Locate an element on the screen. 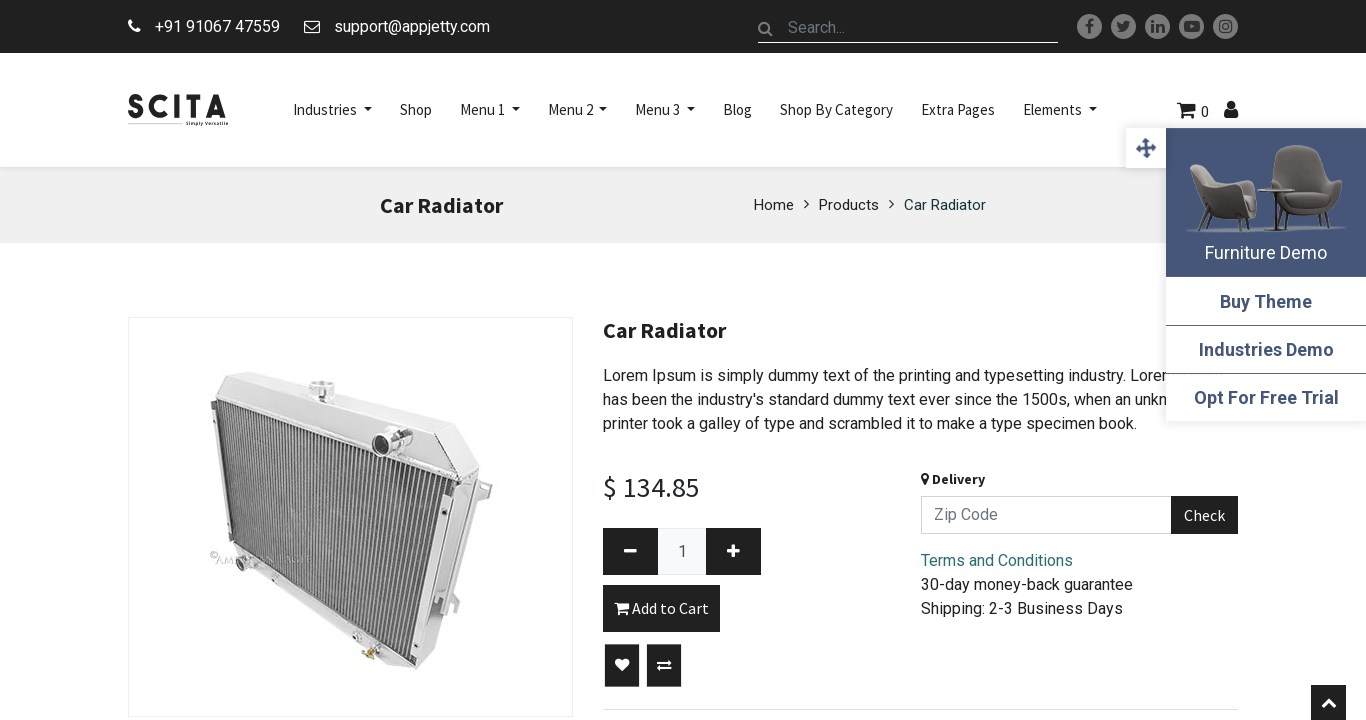 The image size is (1366, 720). Opt For Free Trial is located at coordinates (1266, 397).